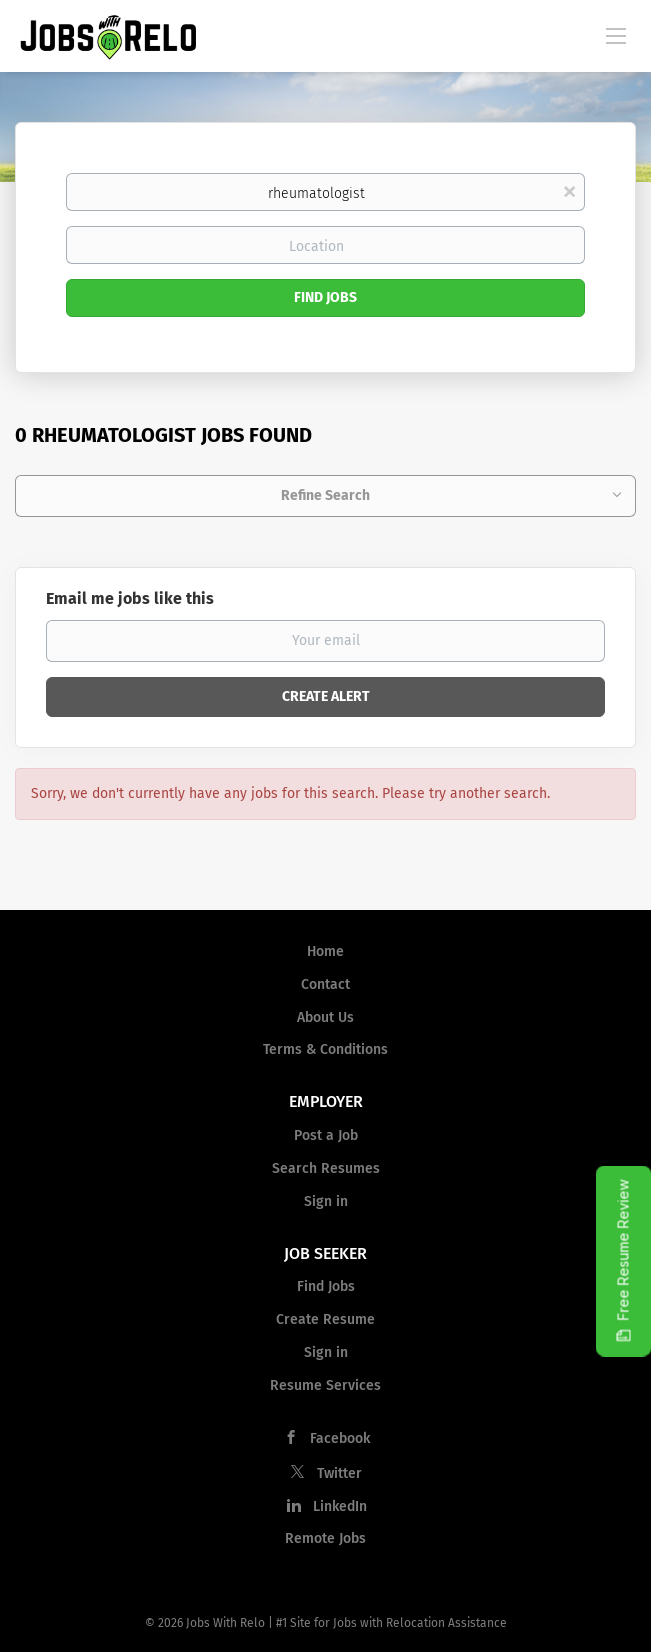 The image size is (651, 1652). Describe the element at coordinates (325, 1385) in the screenshot. I see `Resume Services` at that location.